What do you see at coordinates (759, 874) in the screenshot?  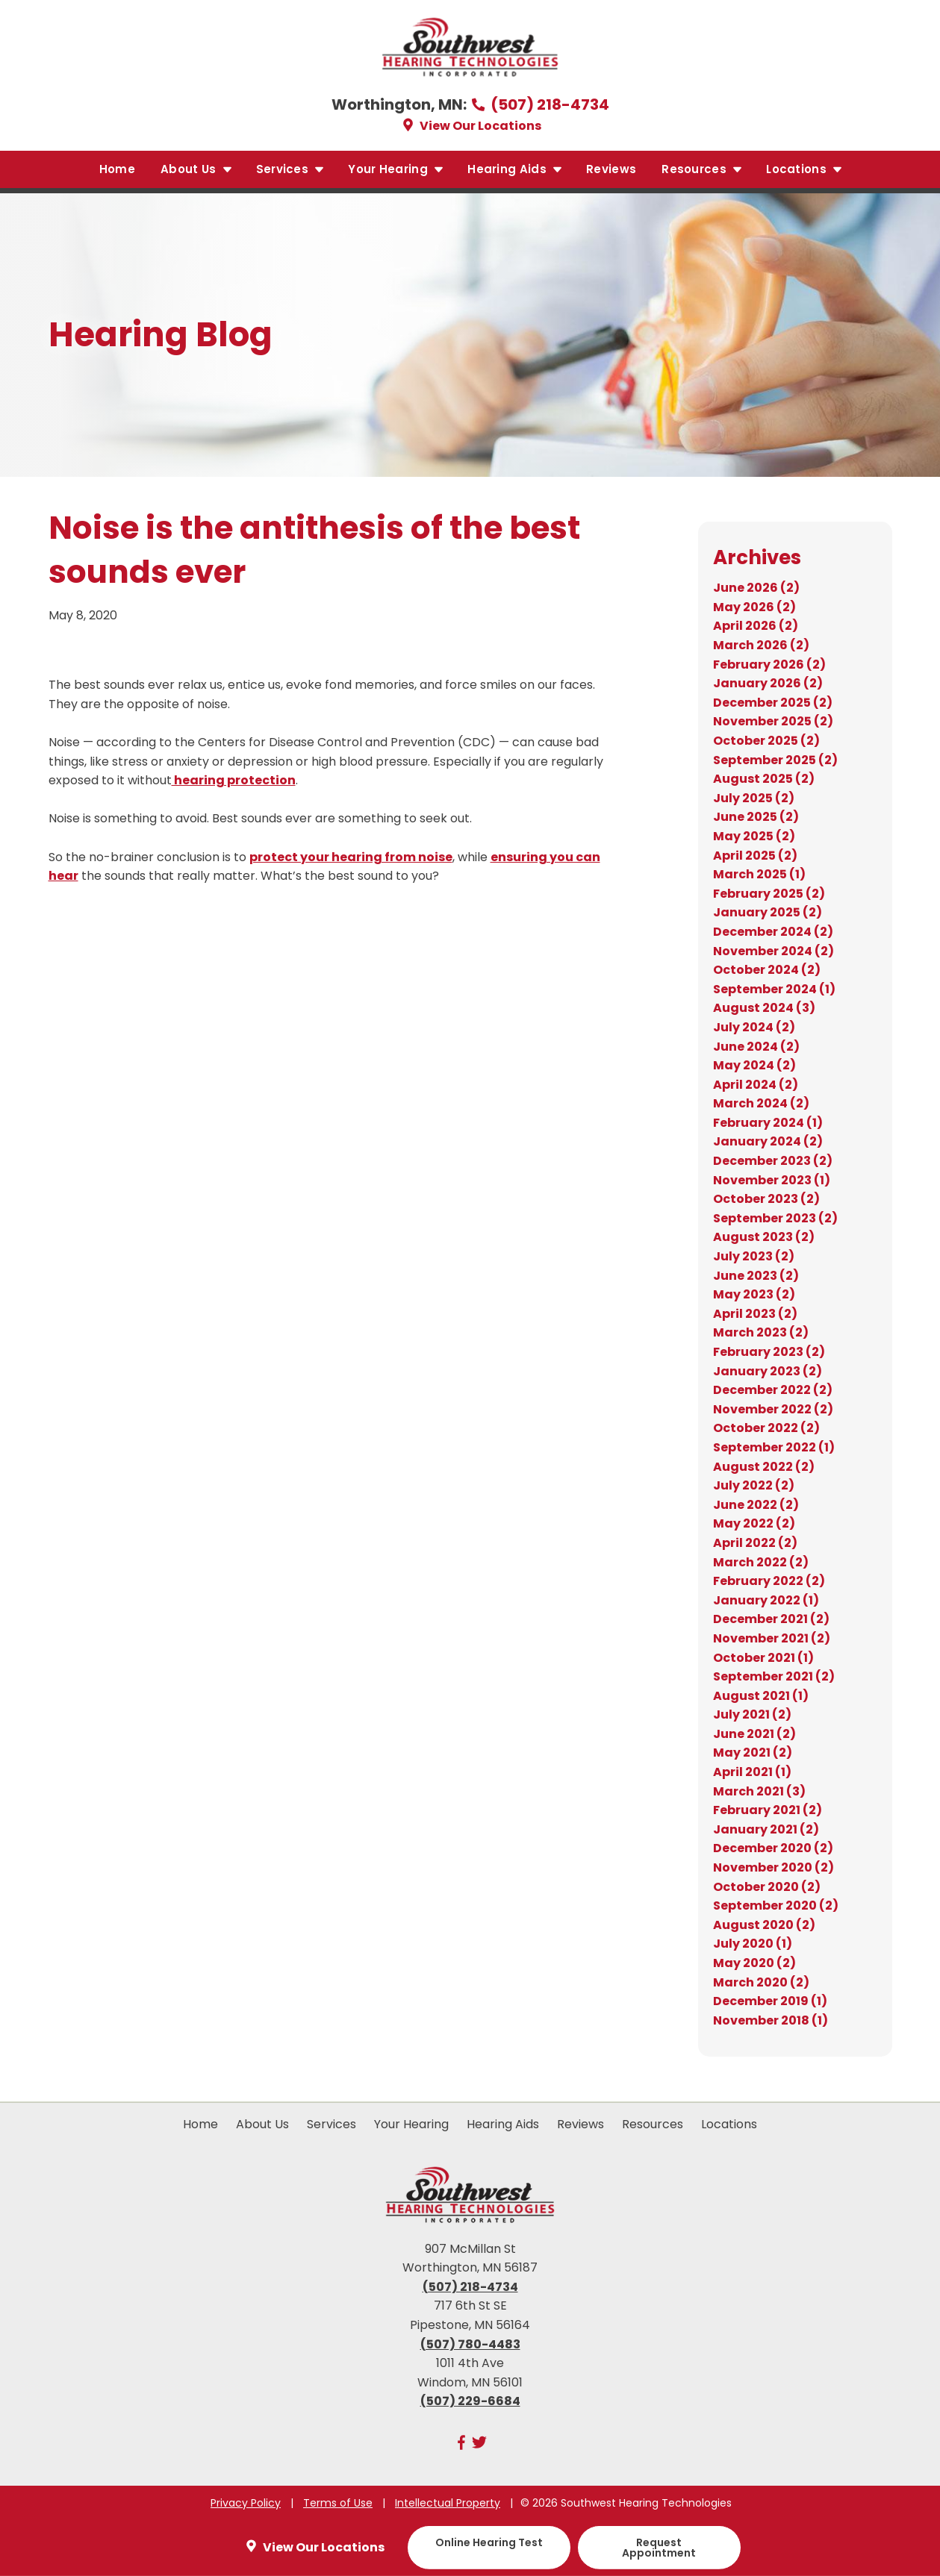 I see `March 2025 (1)` at bounding box center [759, 874].